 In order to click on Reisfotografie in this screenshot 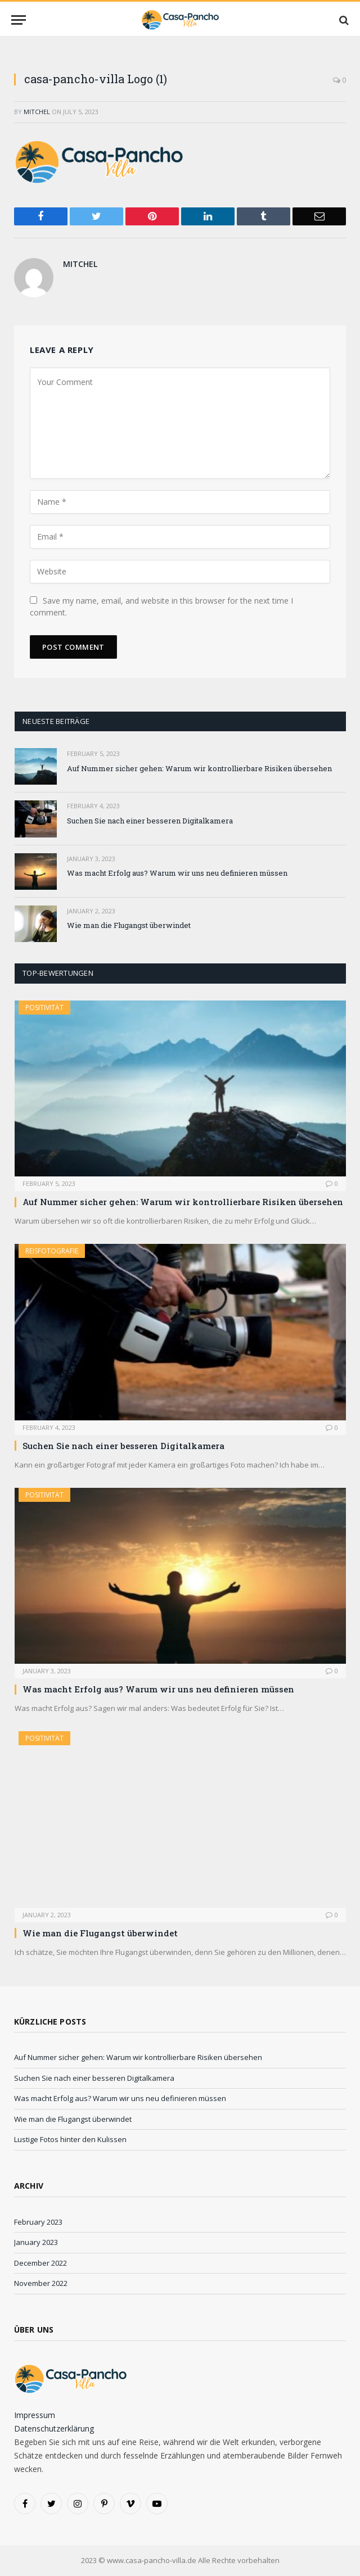, I will do `click(51, 1251)`.